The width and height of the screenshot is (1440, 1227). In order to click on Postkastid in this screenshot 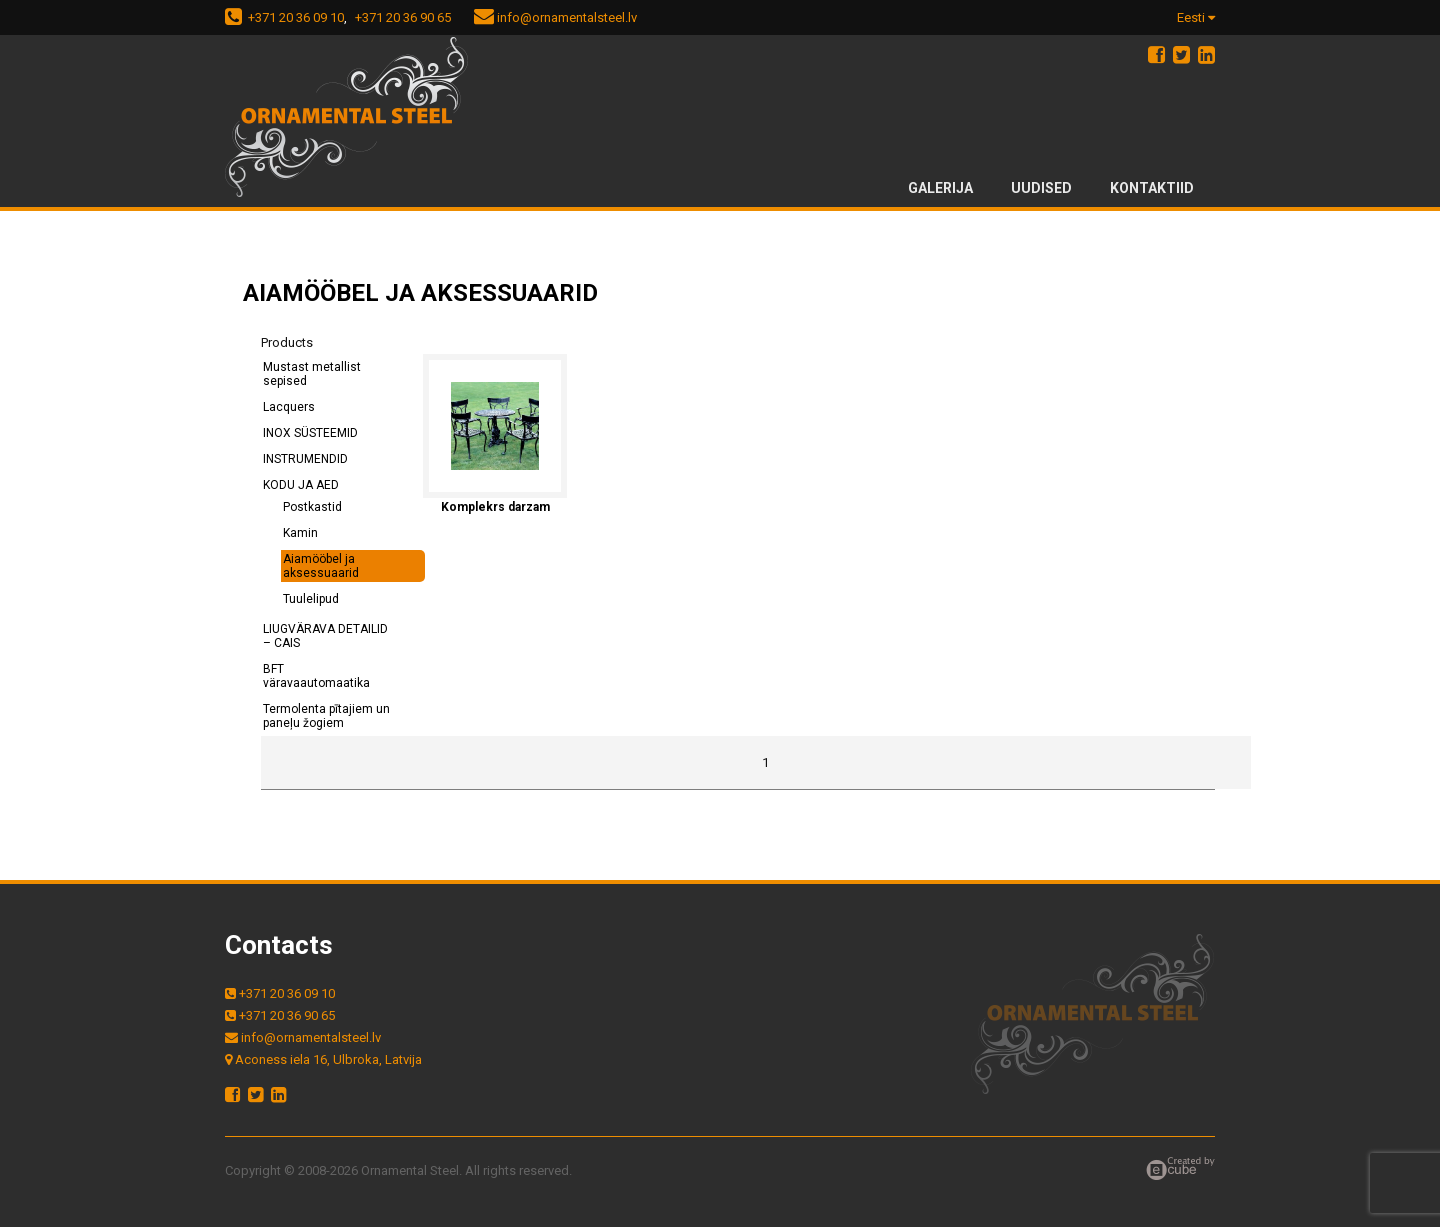, I will do `click(312, 507)`.